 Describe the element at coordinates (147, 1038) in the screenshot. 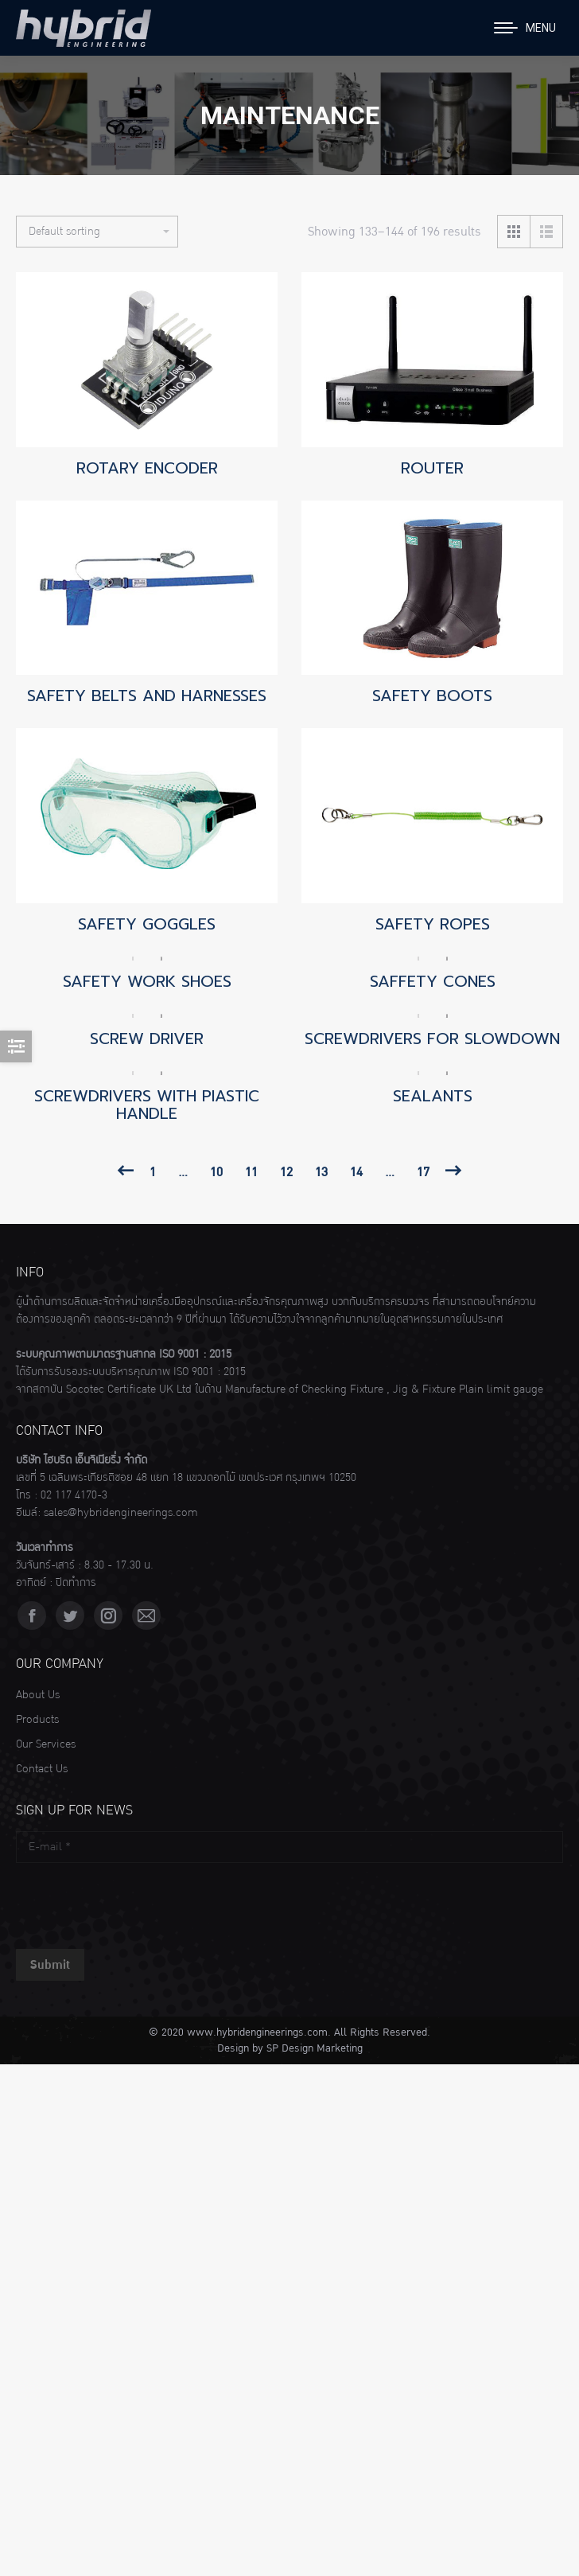

I see `SCREW DRIVER` at that location.